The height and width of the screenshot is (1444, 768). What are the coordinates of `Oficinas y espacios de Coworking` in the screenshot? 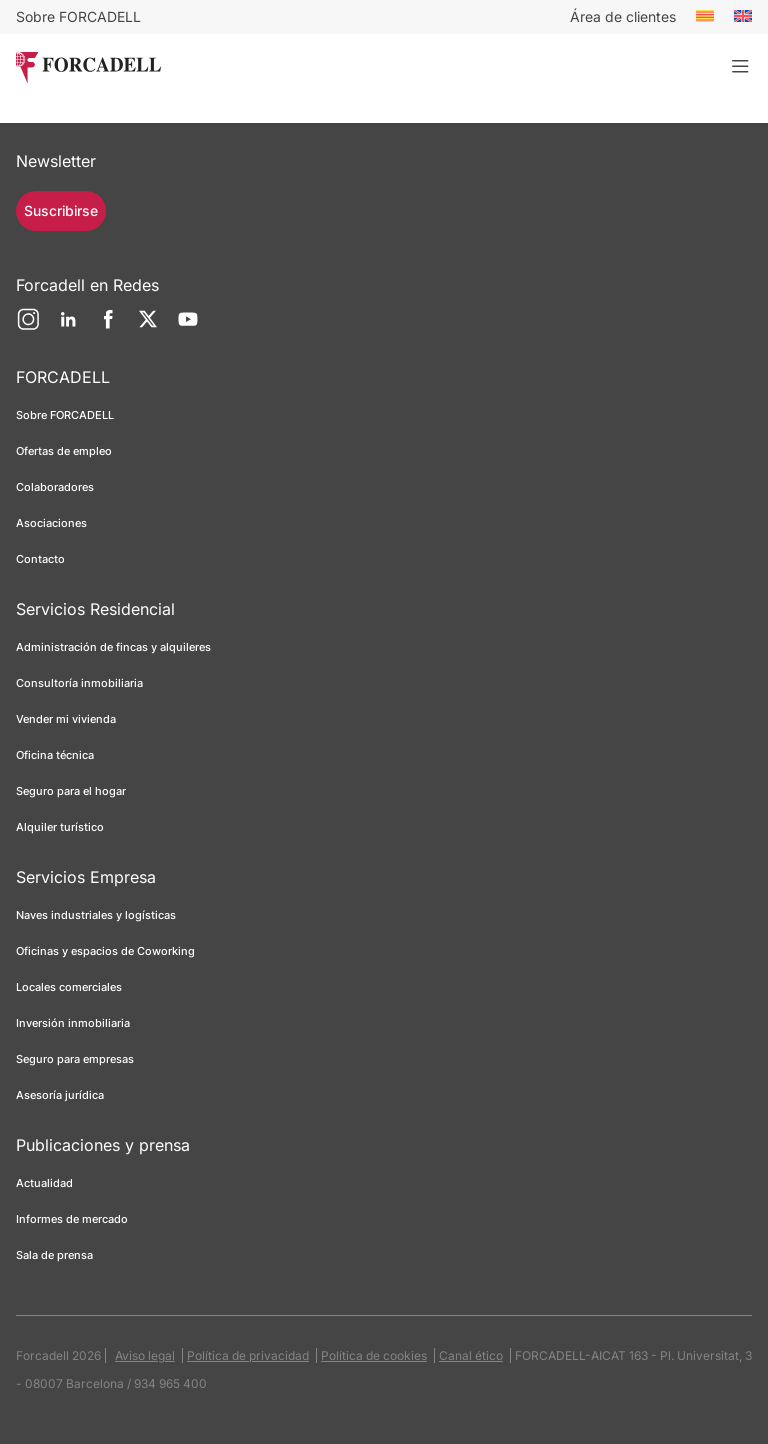 It's located at (105, 951).